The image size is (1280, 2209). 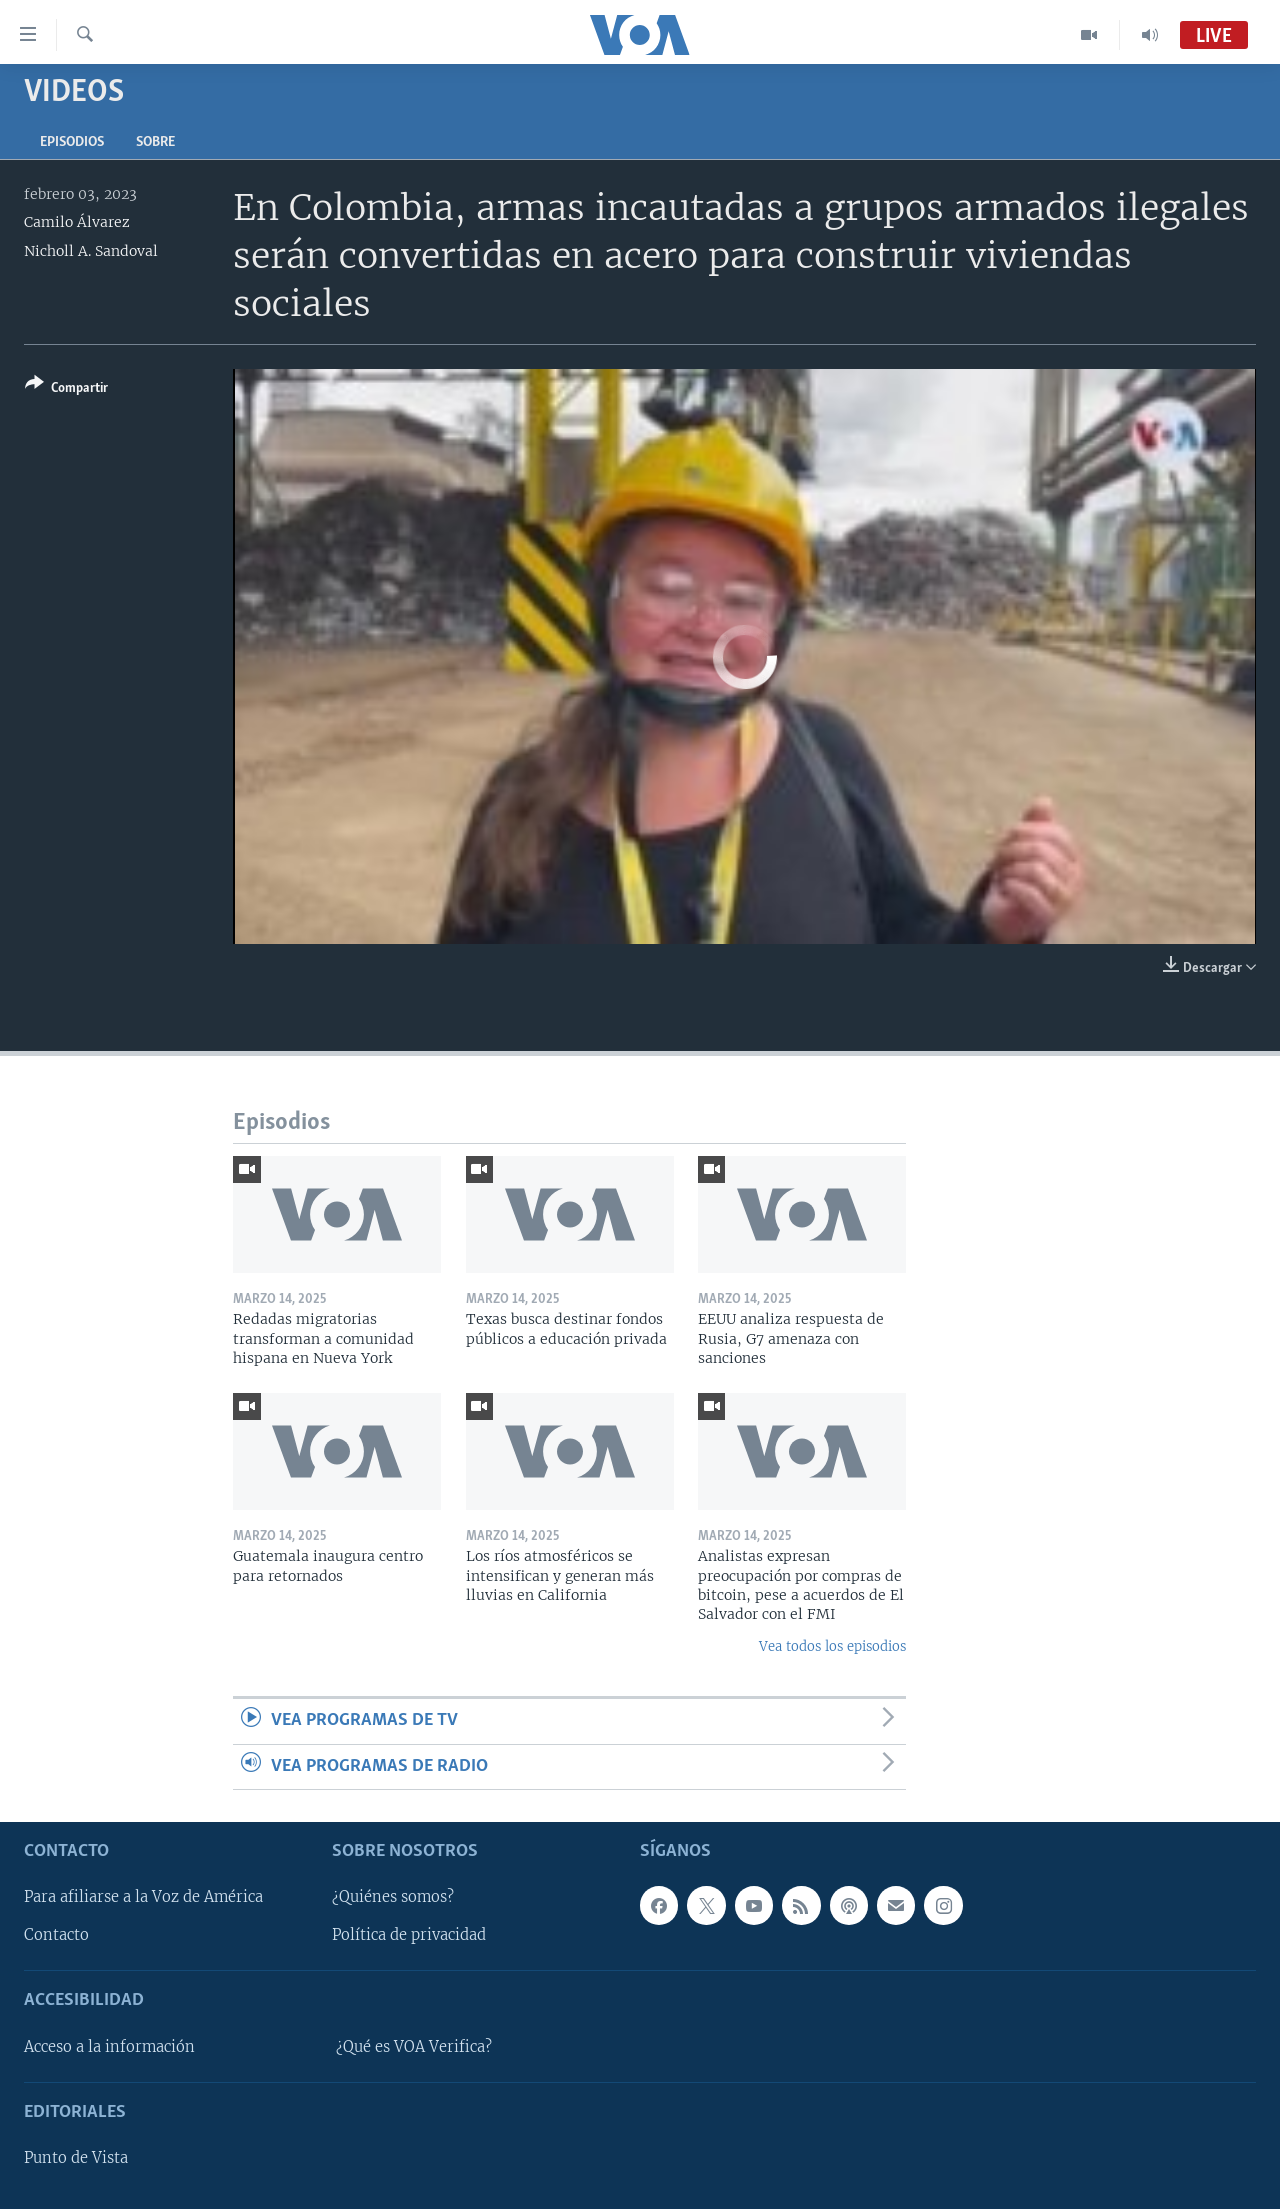 What do you see at coordinates (76, 2158) in the screenshot?
I see `Punto de Vista` at bounding box center [76, 2158].